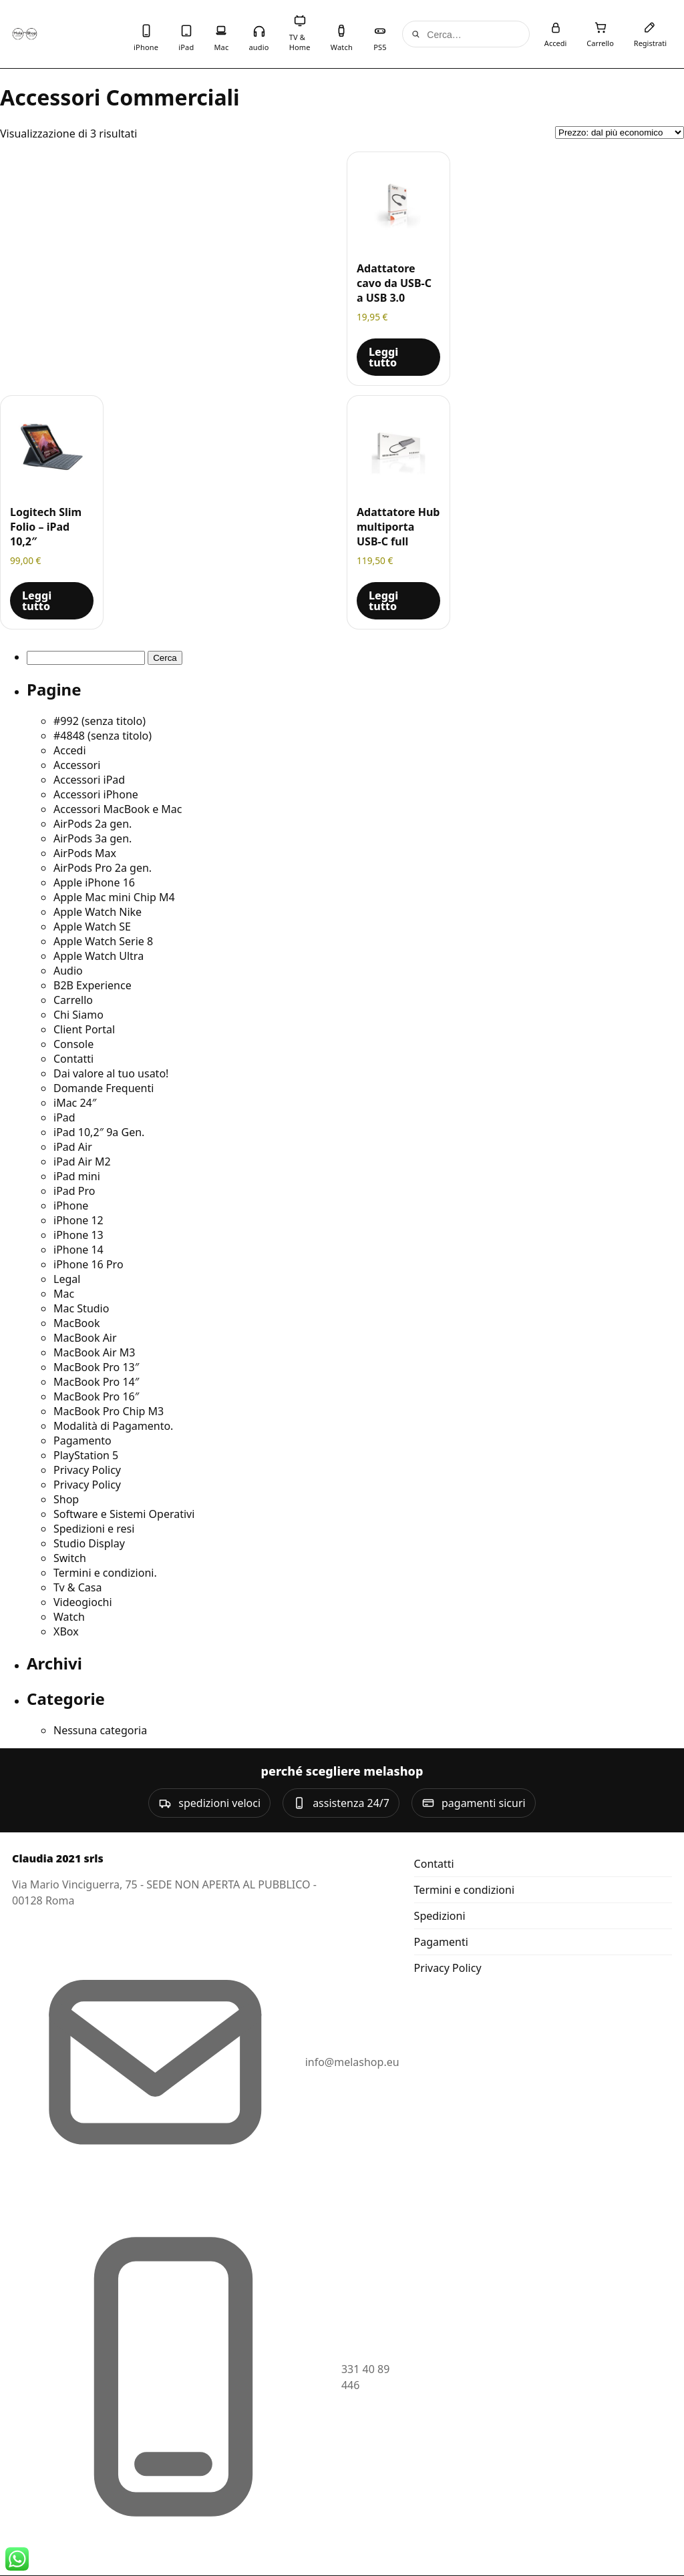 The width and height of the screenshot is (684, 2576). I want to click on Leggi tutto [Leggi di più su "Adattatore cavo da USB-C a USB 3.0"], so click(383, 357).